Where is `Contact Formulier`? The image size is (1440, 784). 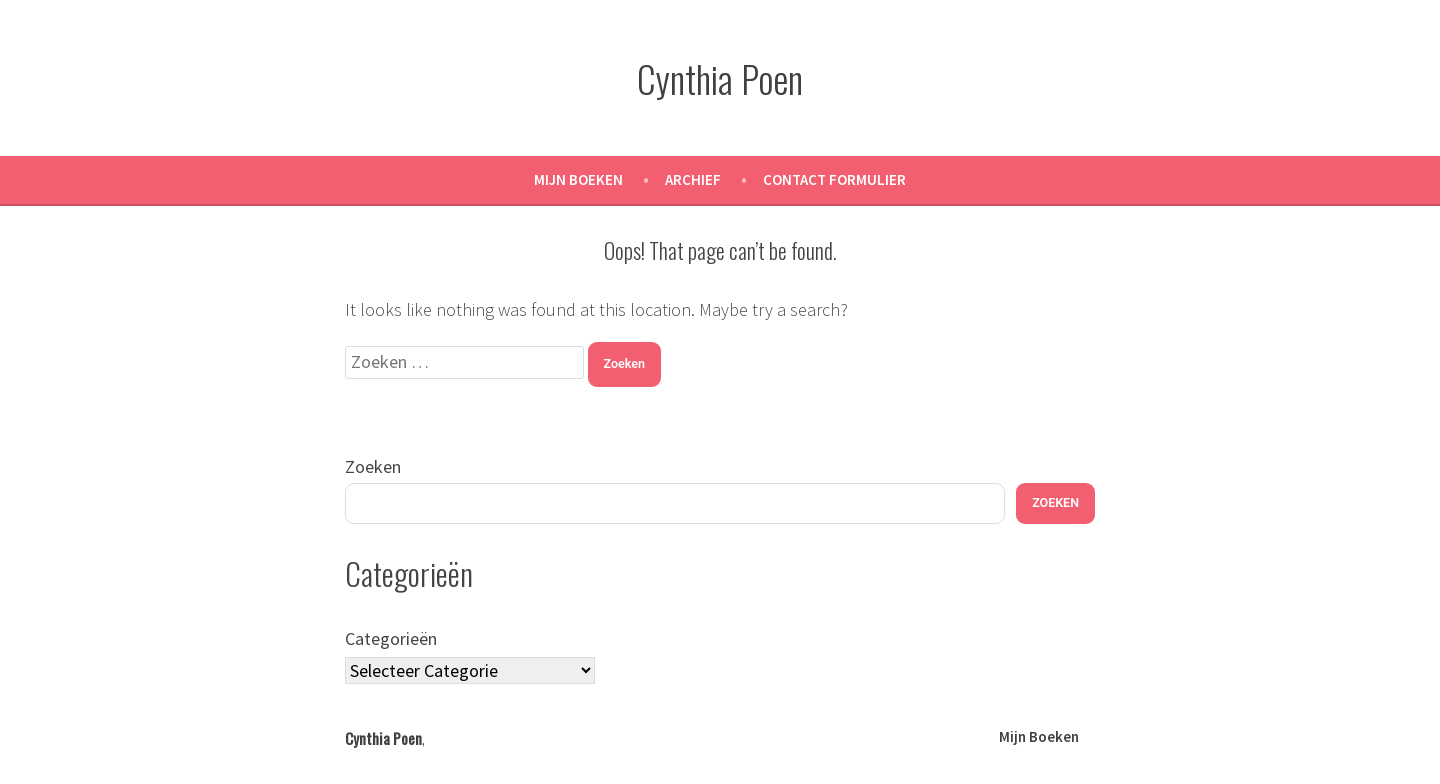 Contact Formulier is located at coordinates (834, 179).